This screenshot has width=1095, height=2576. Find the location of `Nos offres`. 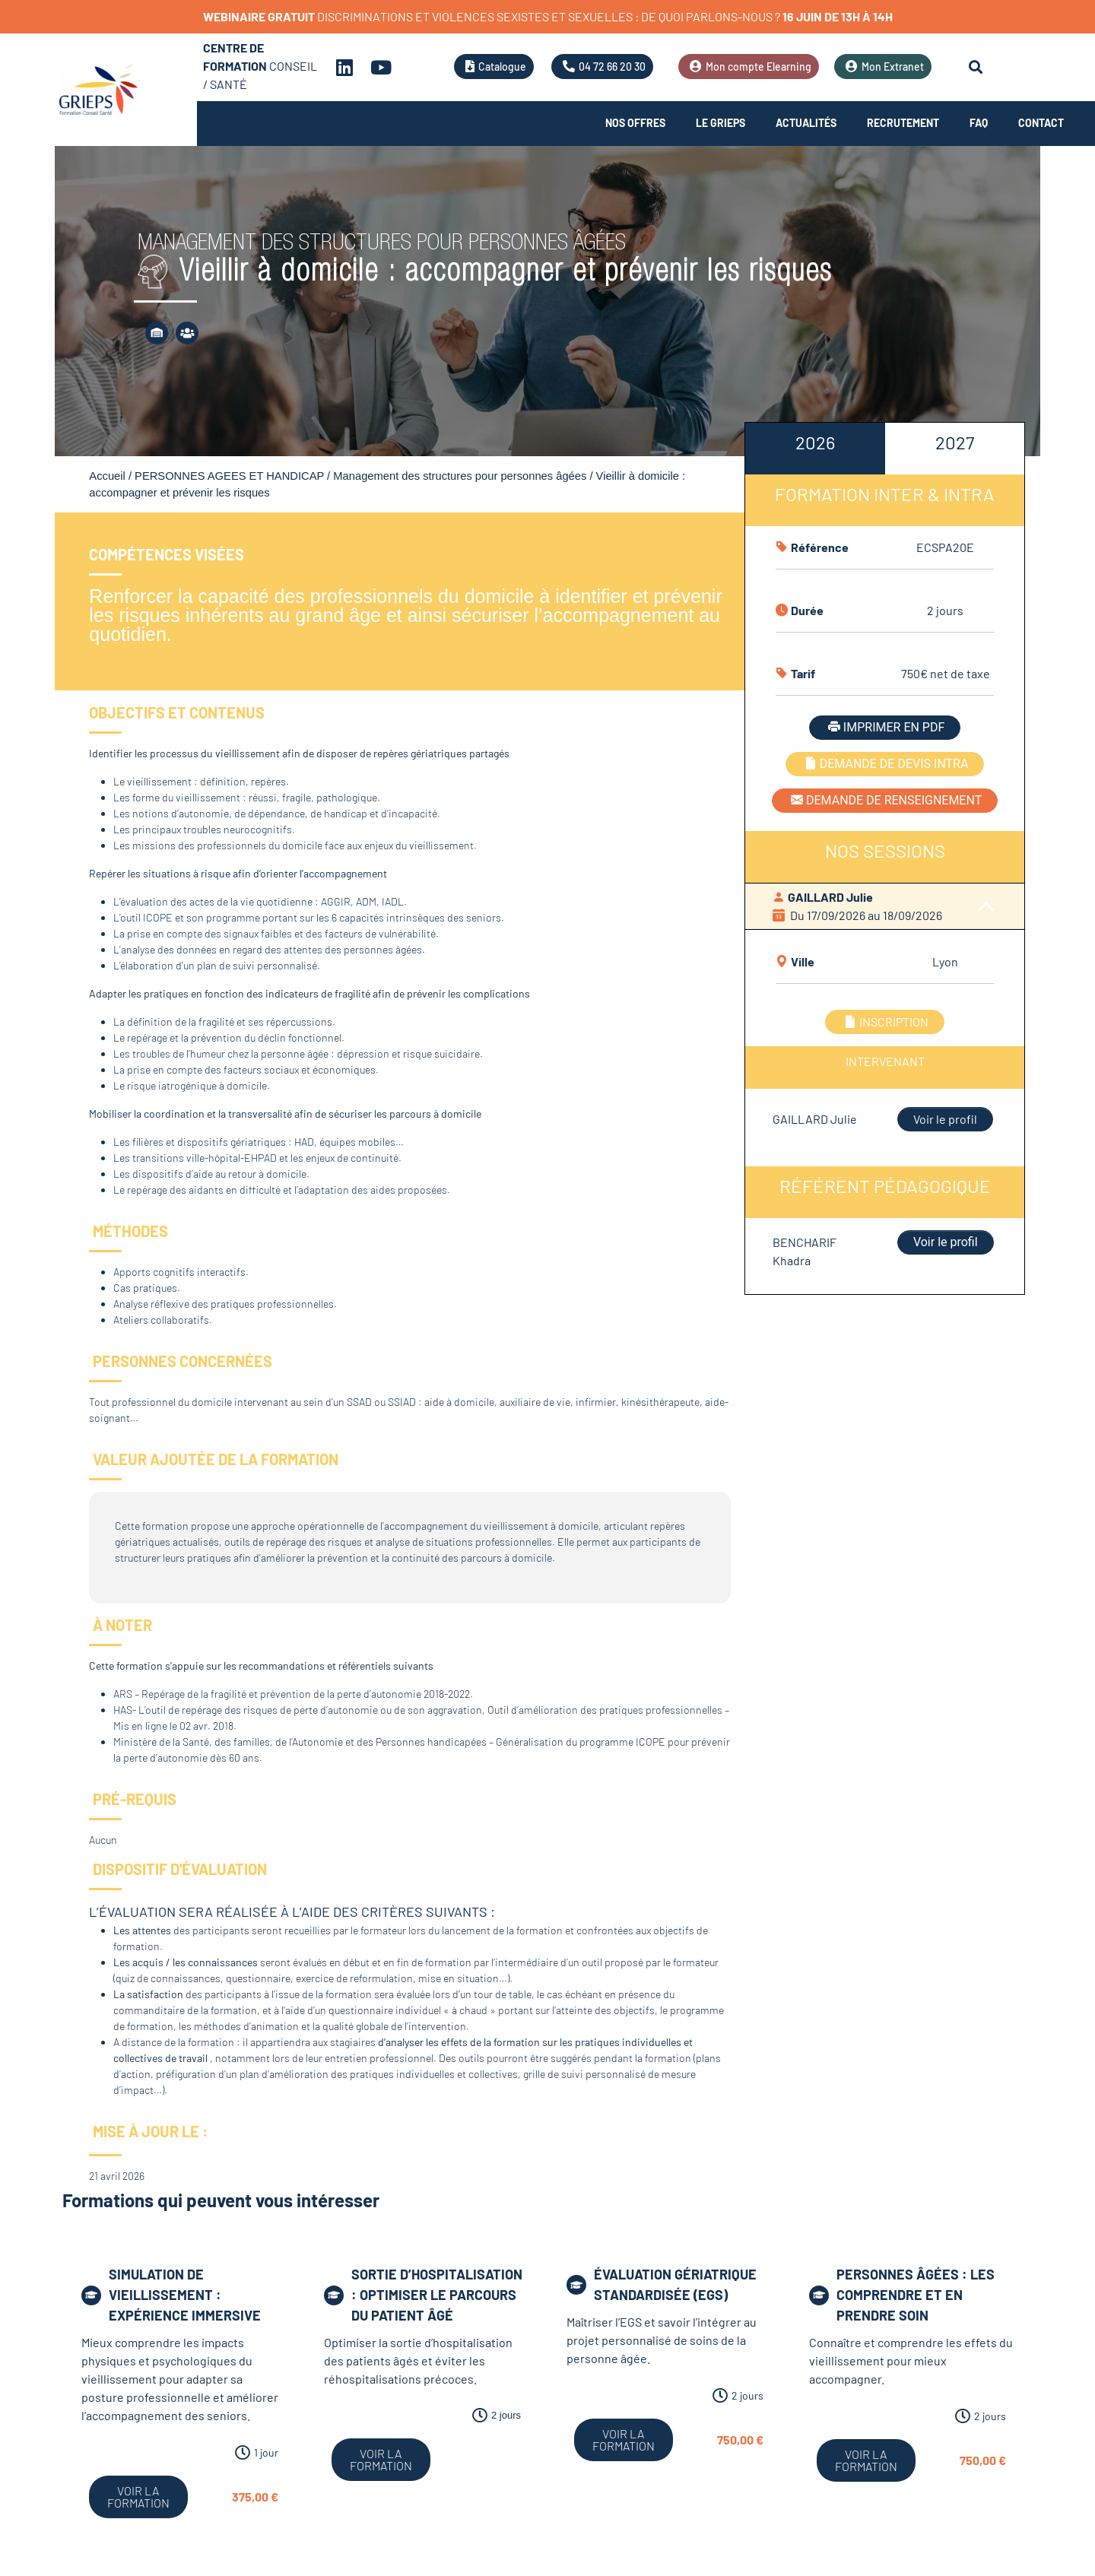

Nos offres is located at coordinates (635, 122).